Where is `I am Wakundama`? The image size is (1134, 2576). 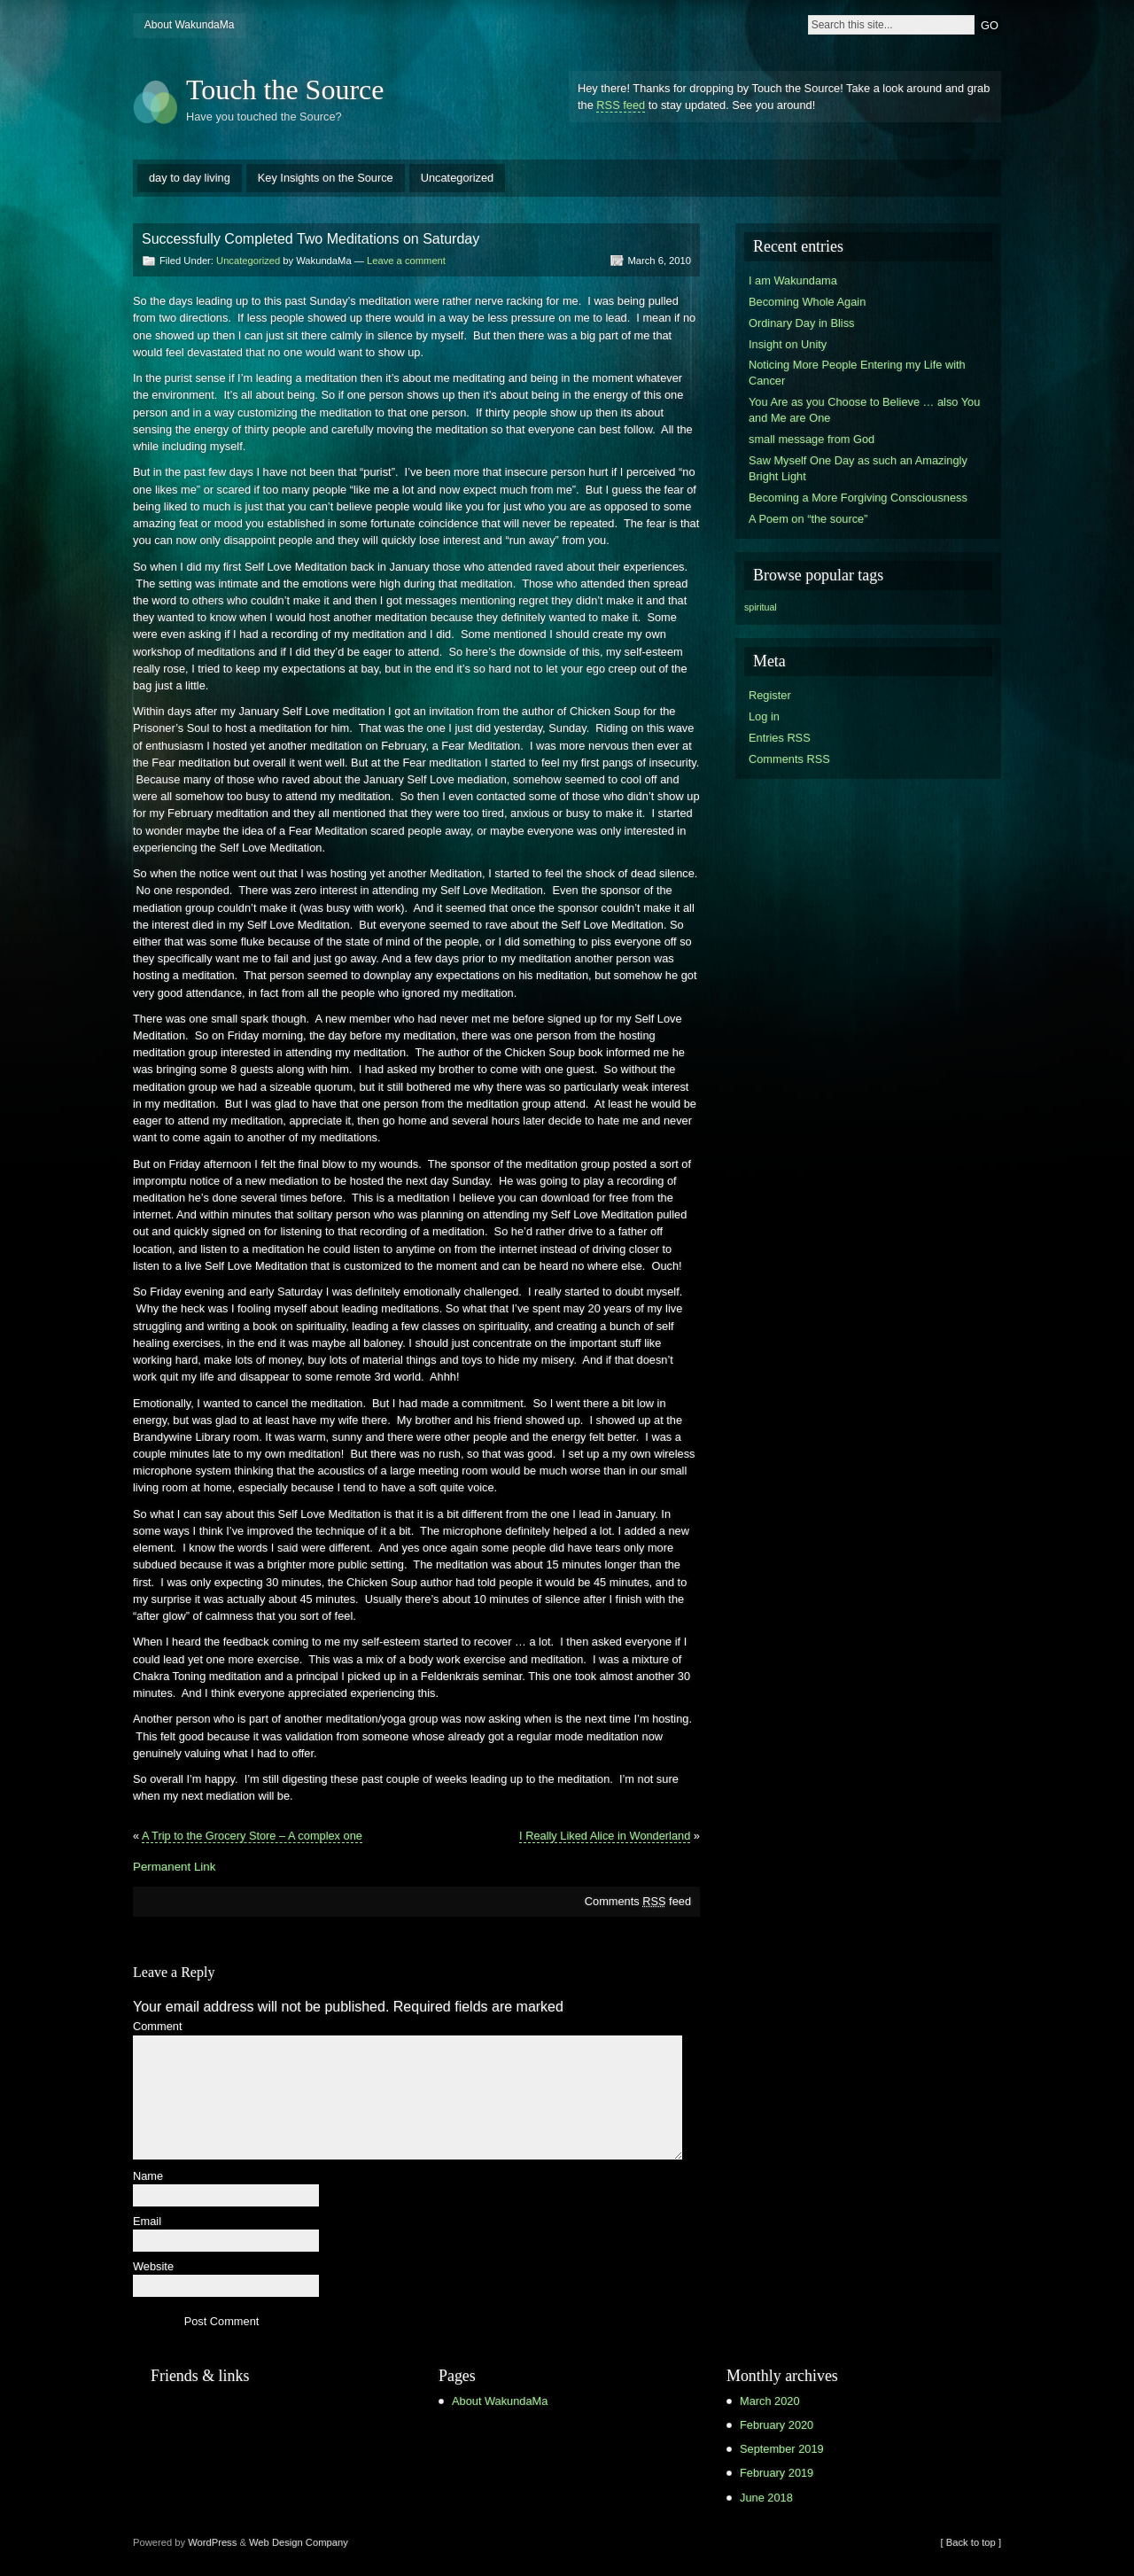 I am Wakundama is located at coordinates (793, 280).